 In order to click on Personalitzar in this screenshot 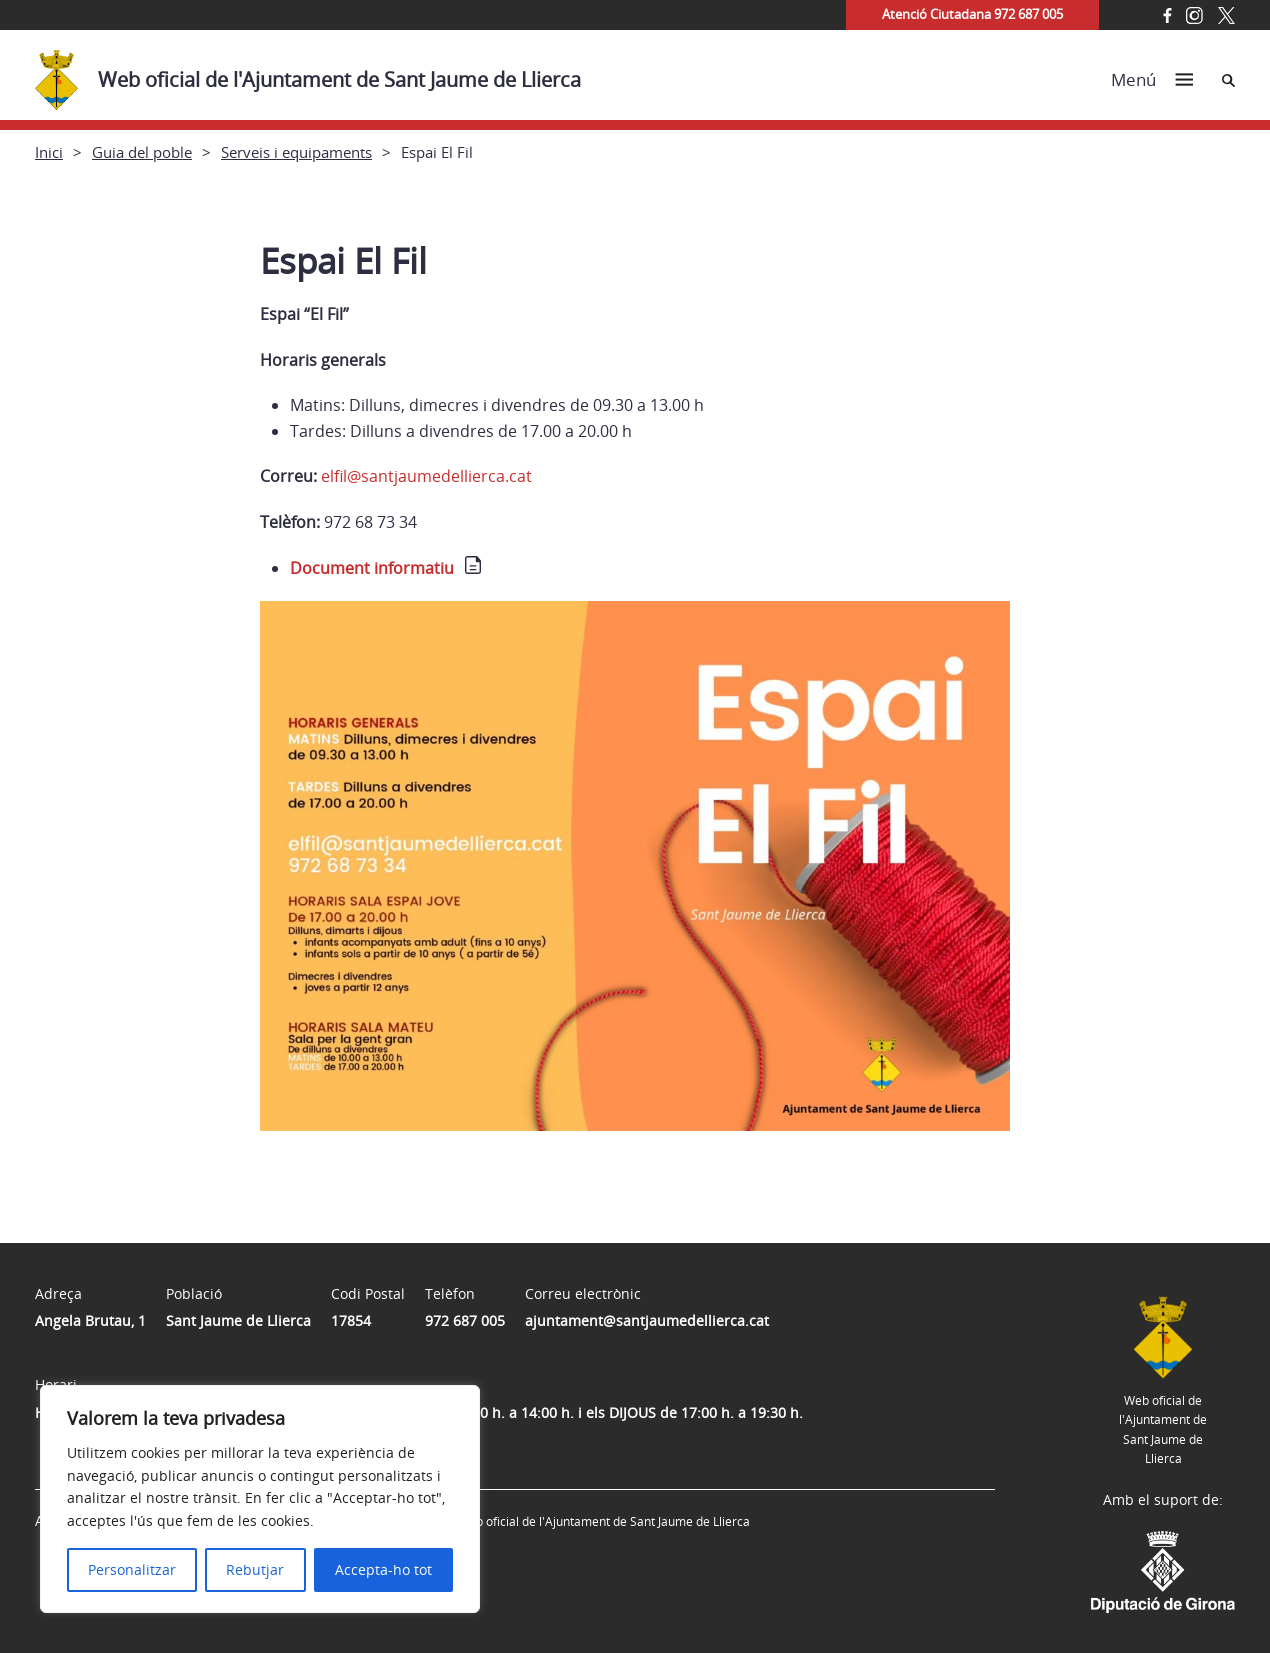, I will do `click(132, 1569)`.